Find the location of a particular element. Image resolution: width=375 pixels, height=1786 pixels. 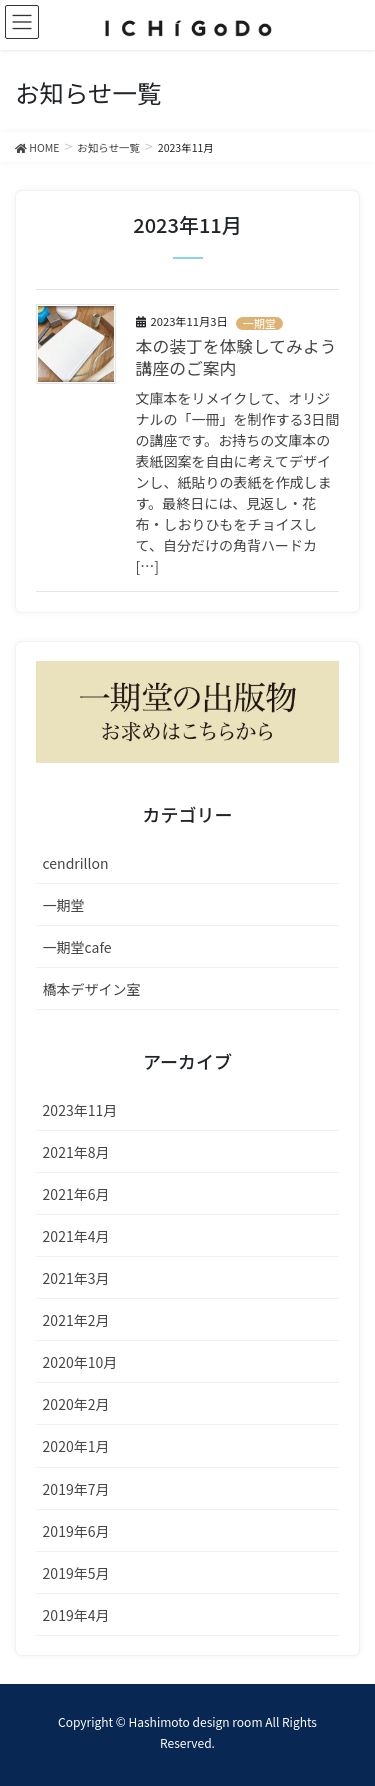

2021年6月 is located at coordinates (76, 1194).